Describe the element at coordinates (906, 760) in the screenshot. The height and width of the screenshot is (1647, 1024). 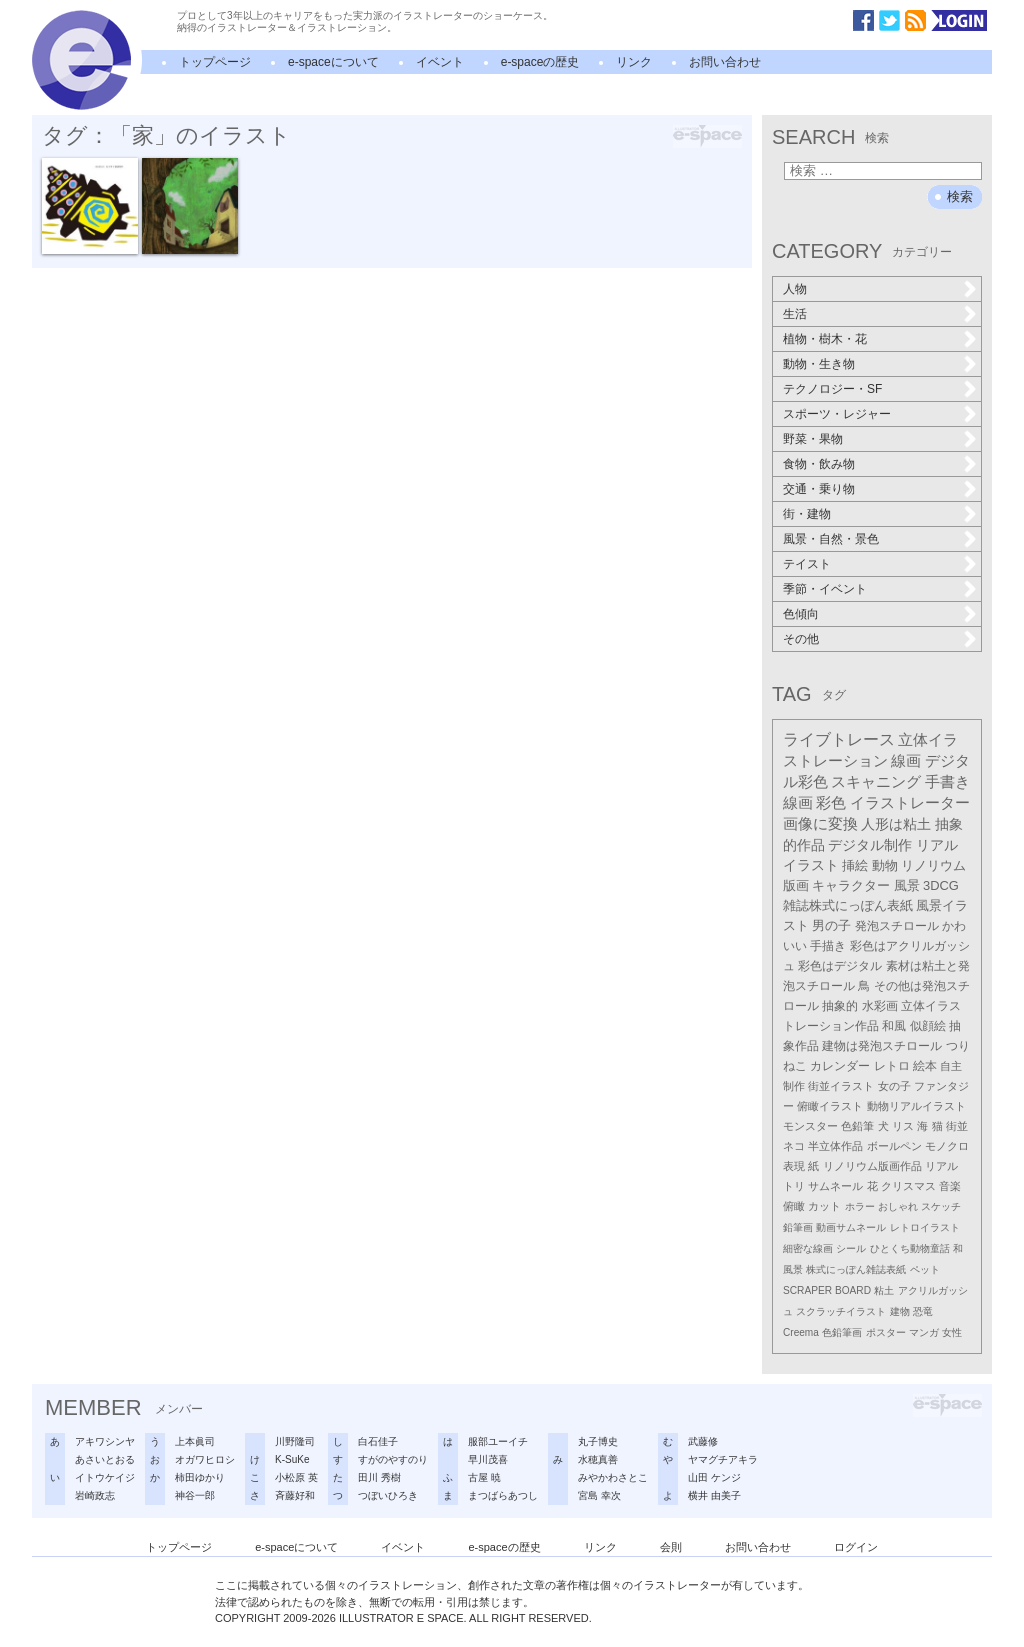
I see `線画` at that location.